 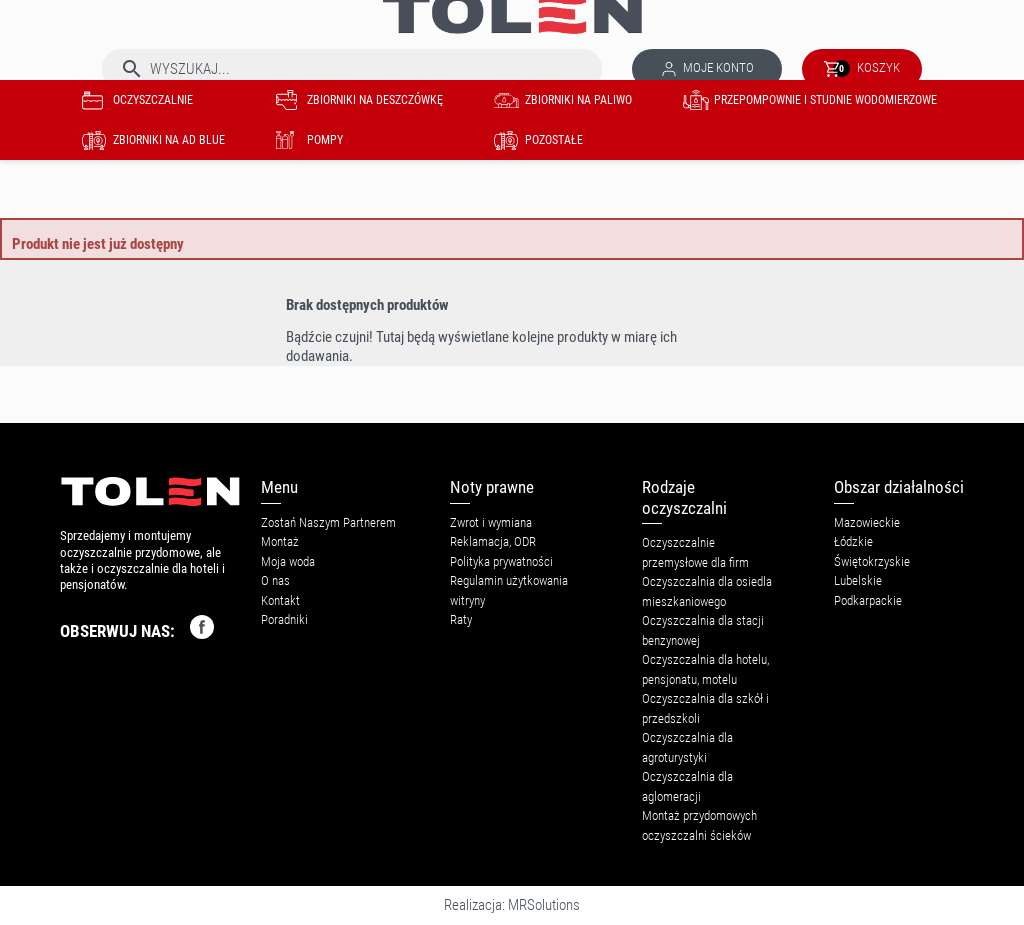 I want to click on Montaż, so click(x=280, y=541).